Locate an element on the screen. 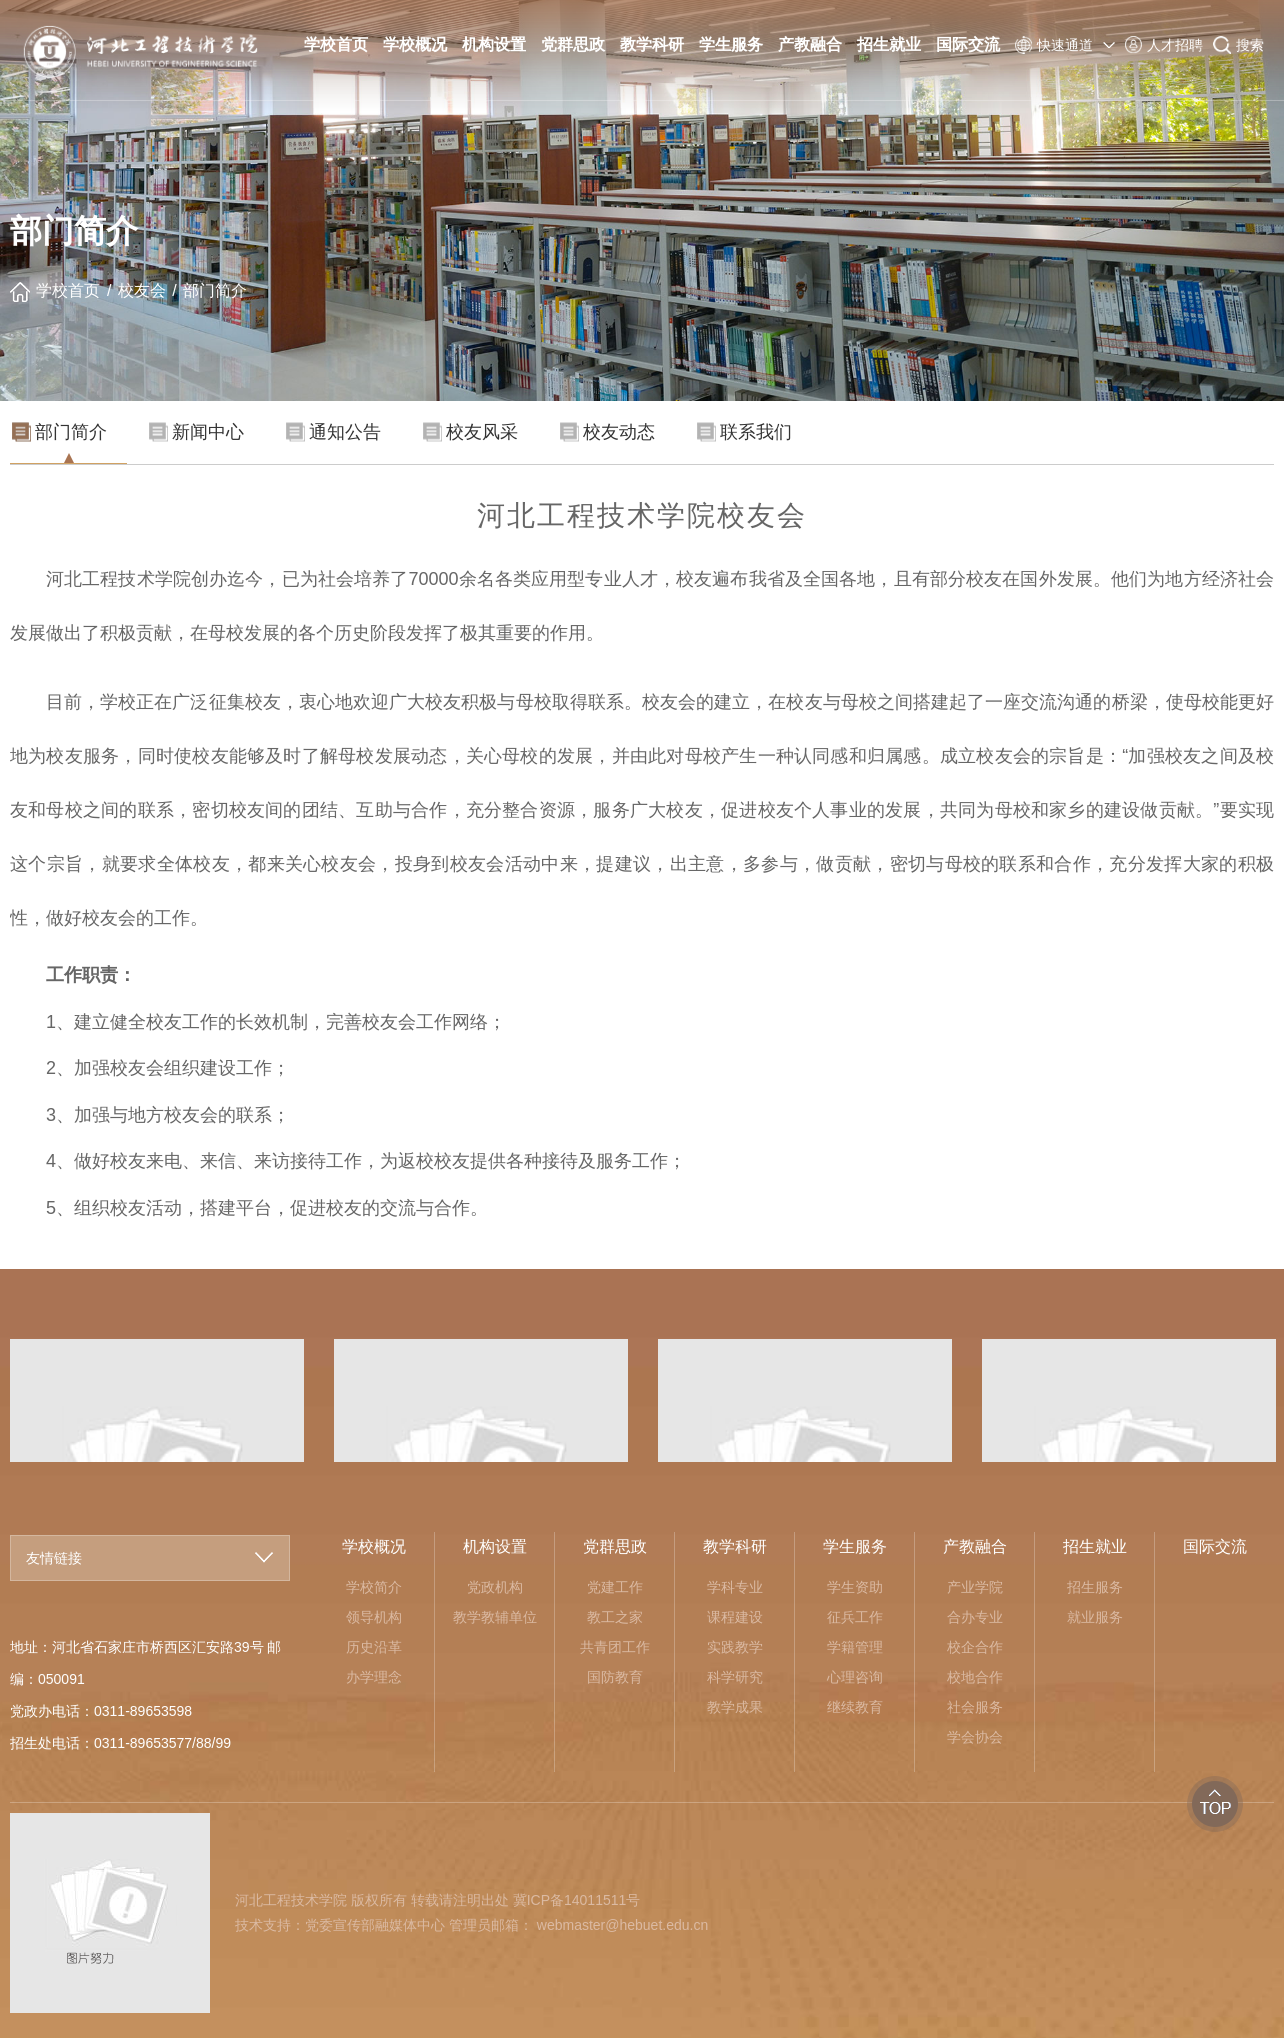  学生服务 is located at coordinates (731, 44).